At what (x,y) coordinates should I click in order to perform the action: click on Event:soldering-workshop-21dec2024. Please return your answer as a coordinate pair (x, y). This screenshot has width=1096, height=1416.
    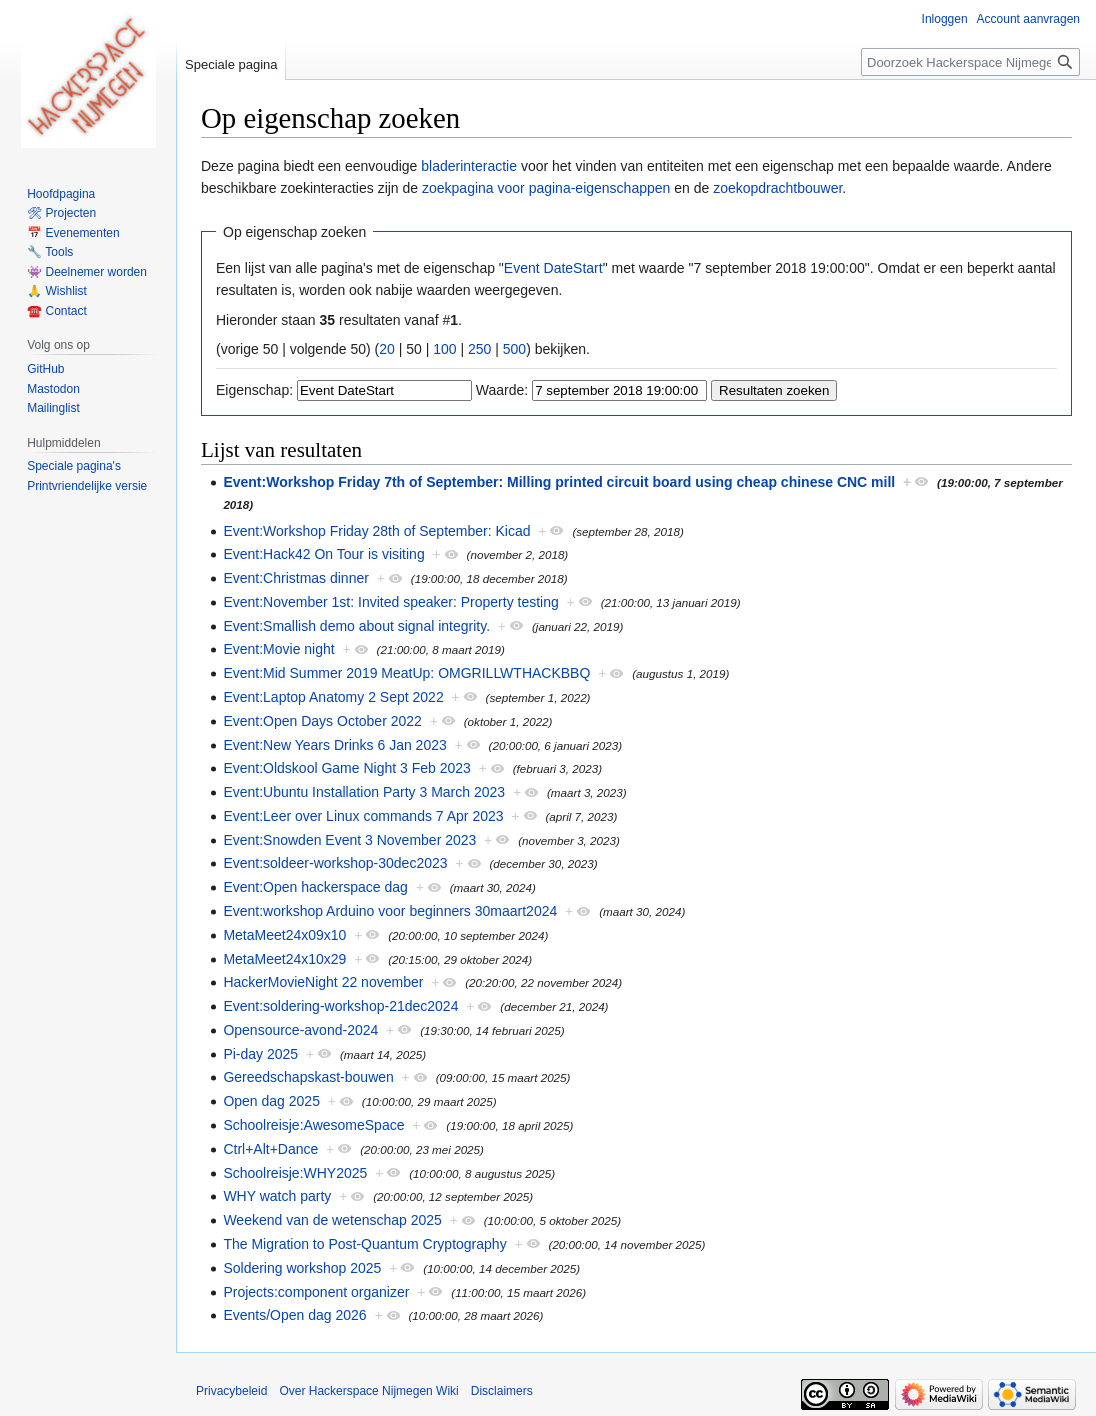
    Looking at the image, I should click on (340, 1006).